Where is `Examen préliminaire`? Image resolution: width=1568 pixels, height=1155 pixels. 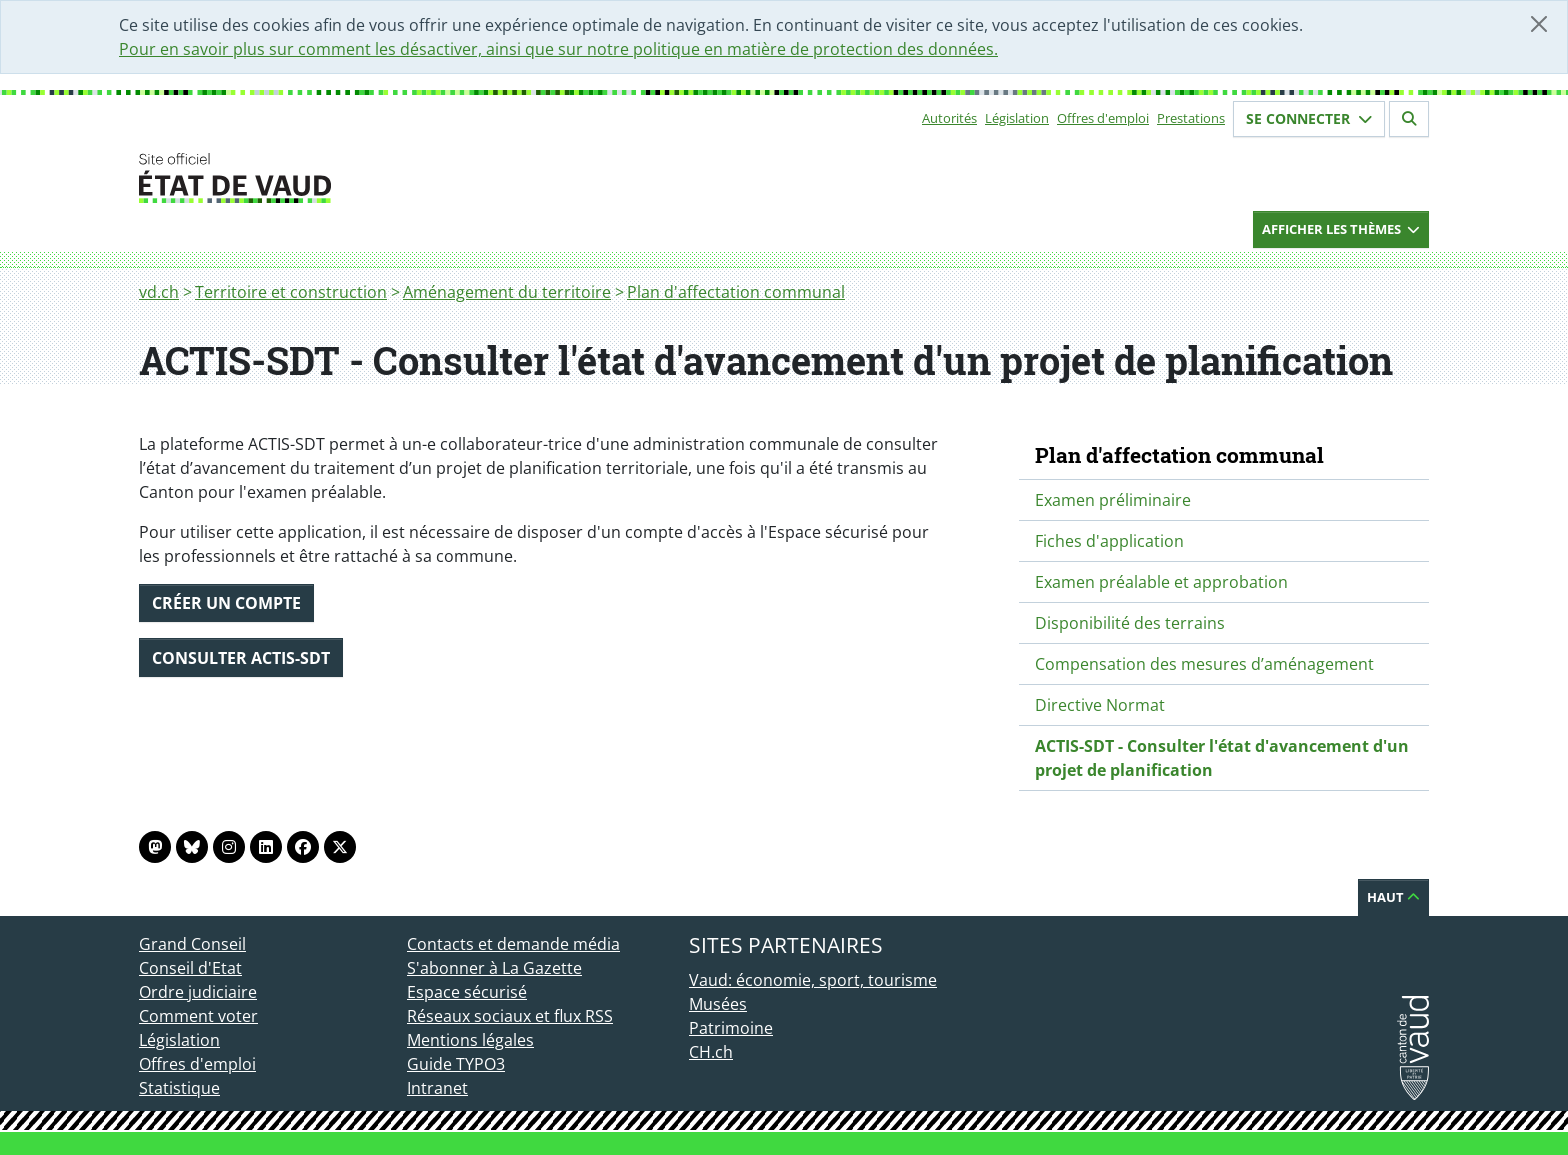 Examen préliminaire is located at coordinates (1113, 500).